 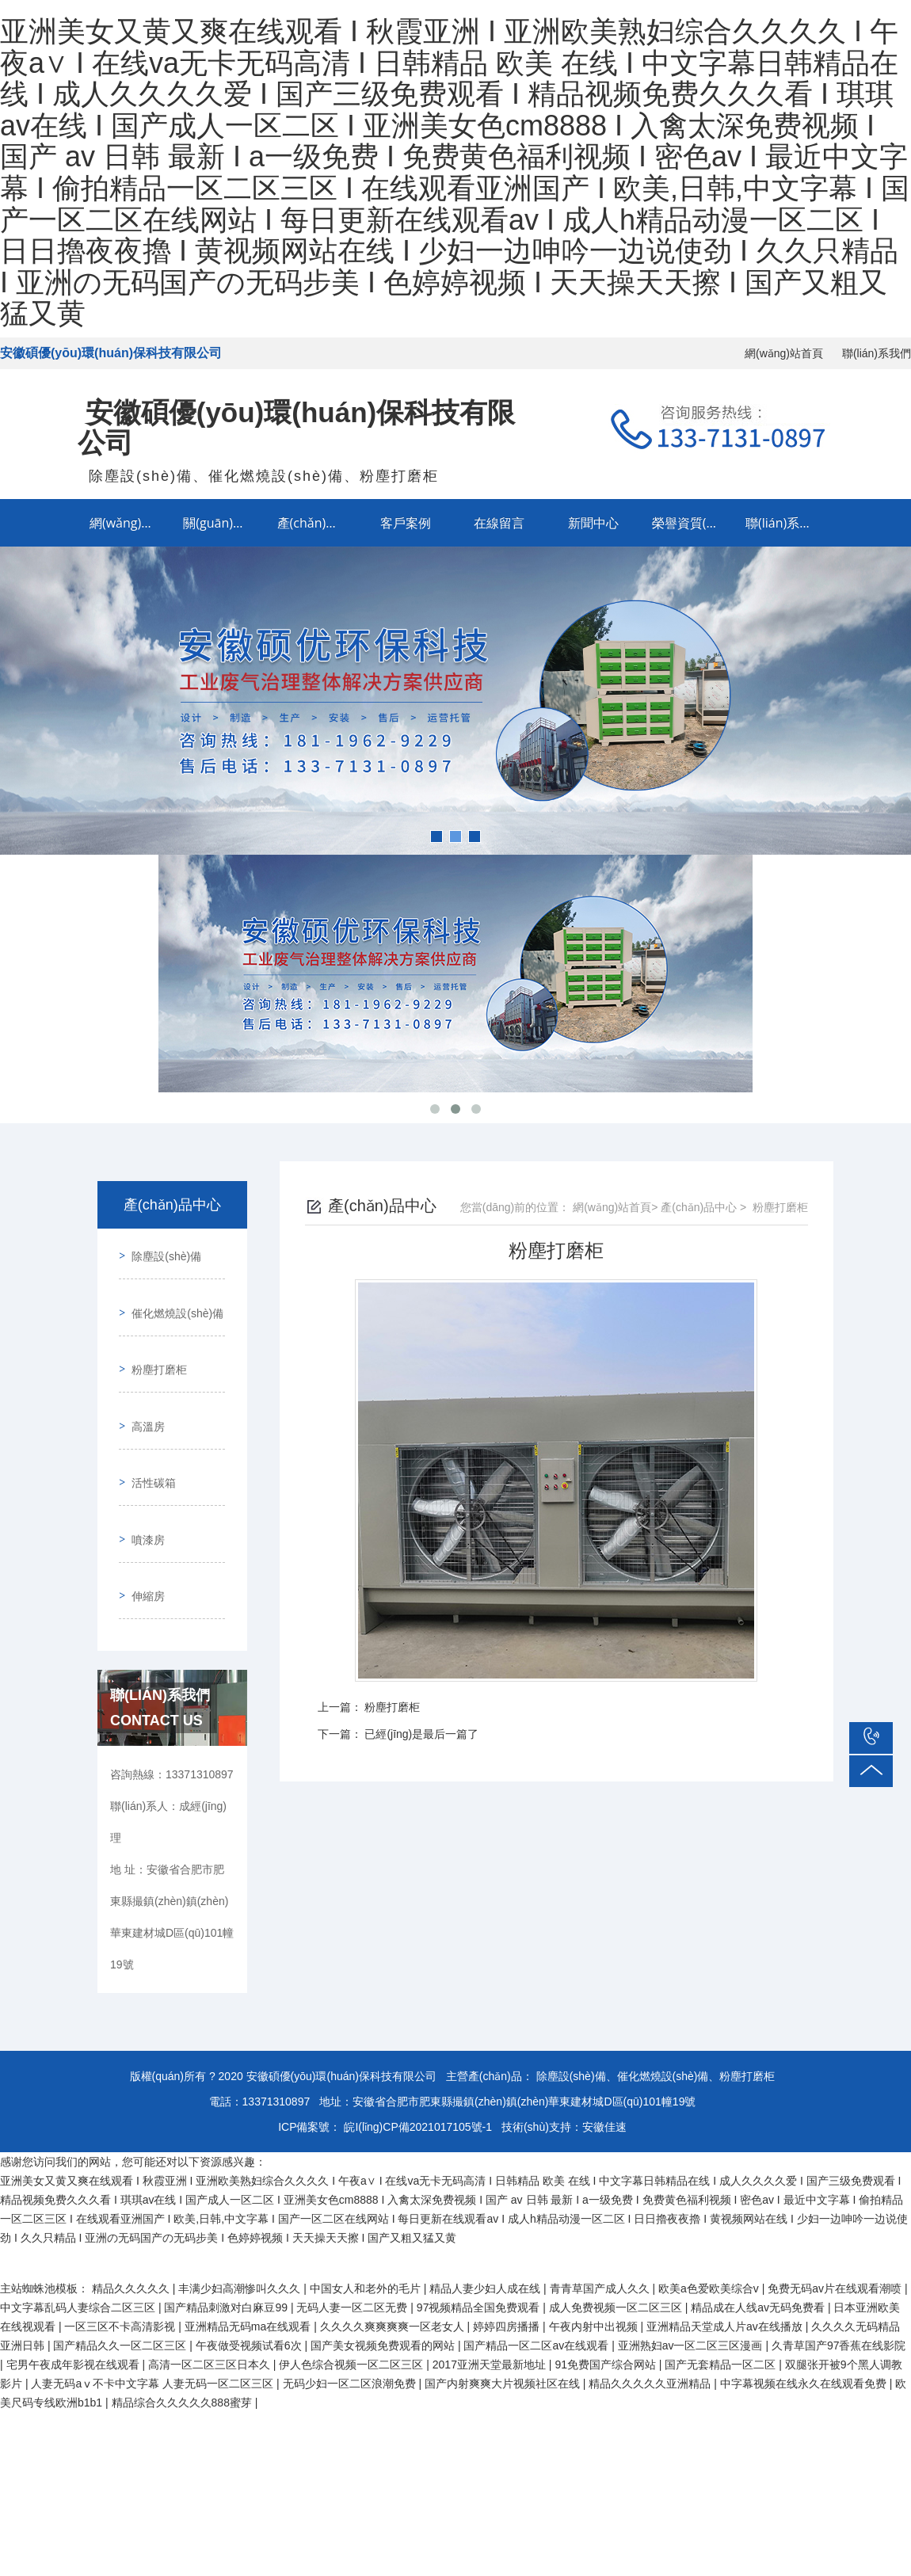 I want to click on 国产精品一区二区av在线观看, so click(x=537, y=2264).